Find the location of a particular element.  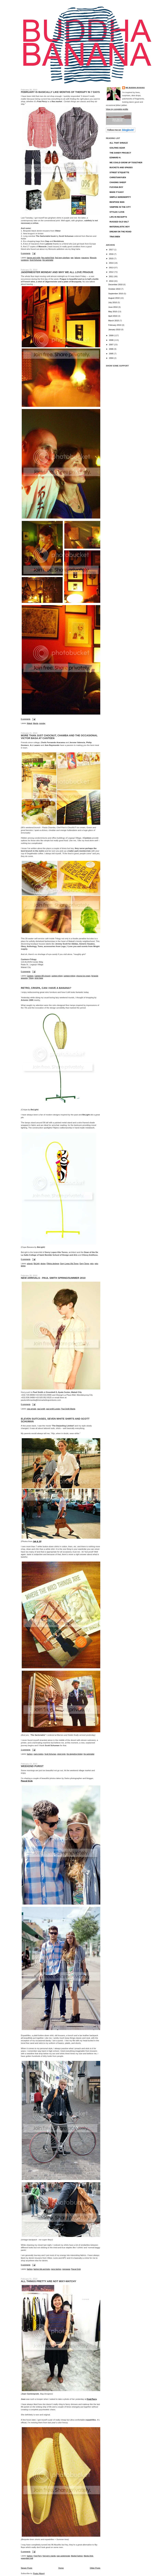

ME BUDDHA BANANA is located at coordinates (135, 87).